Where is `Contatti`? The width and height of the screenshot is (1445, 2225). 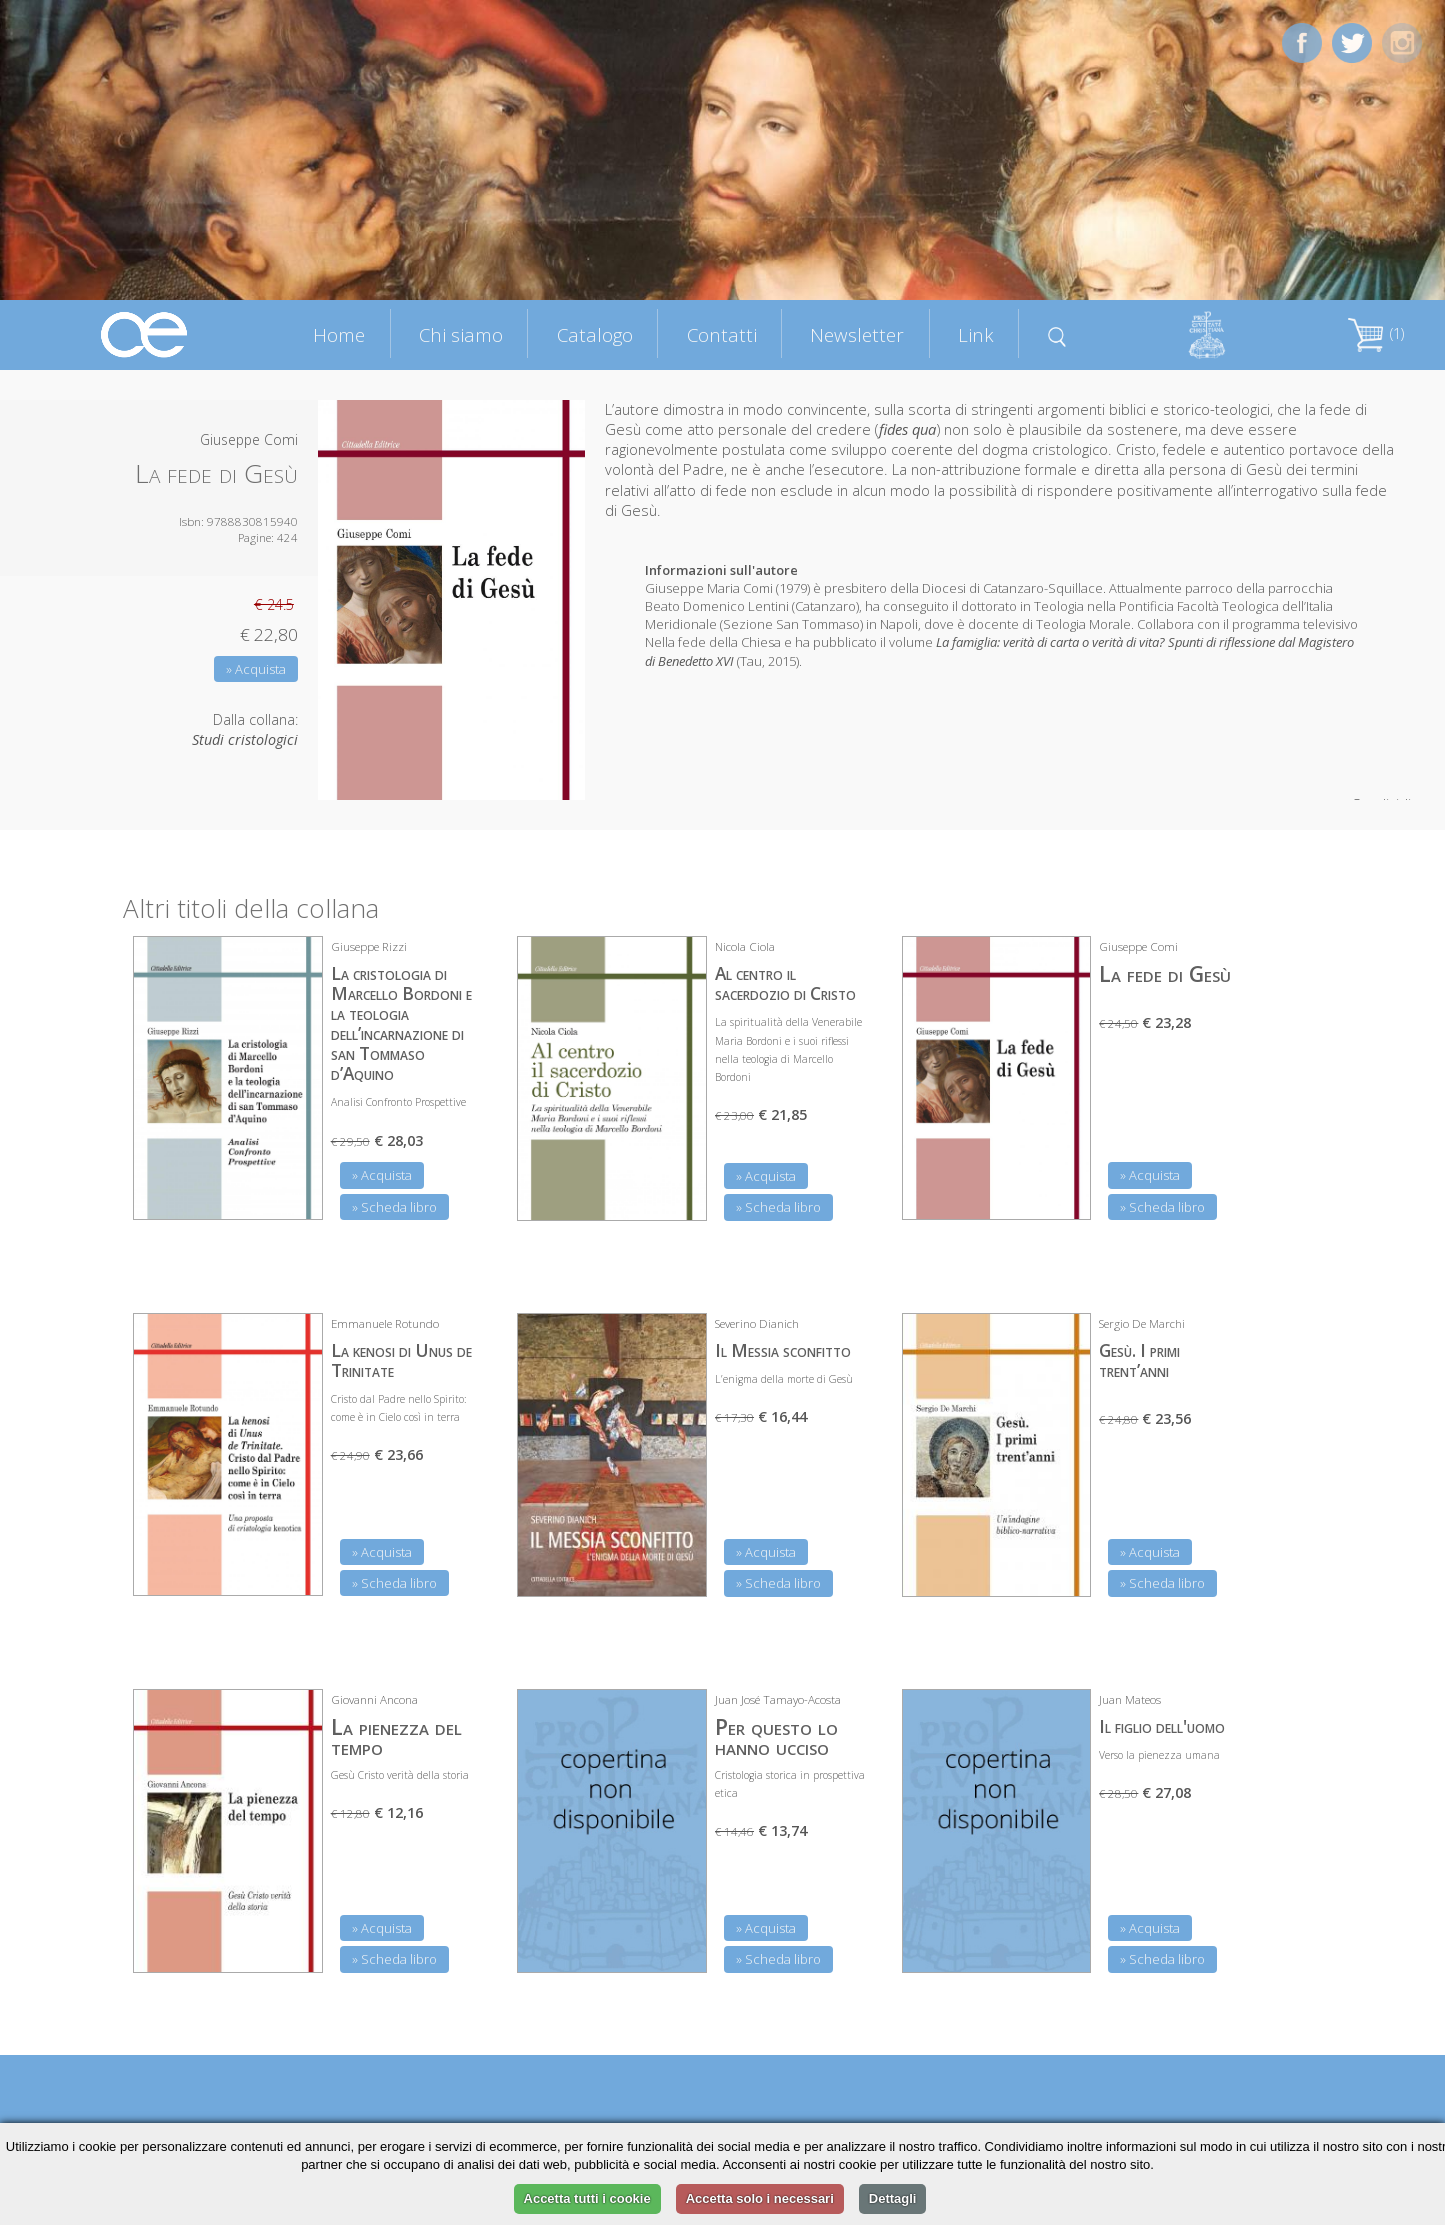
Contatti is located at coordinates (722, 334).